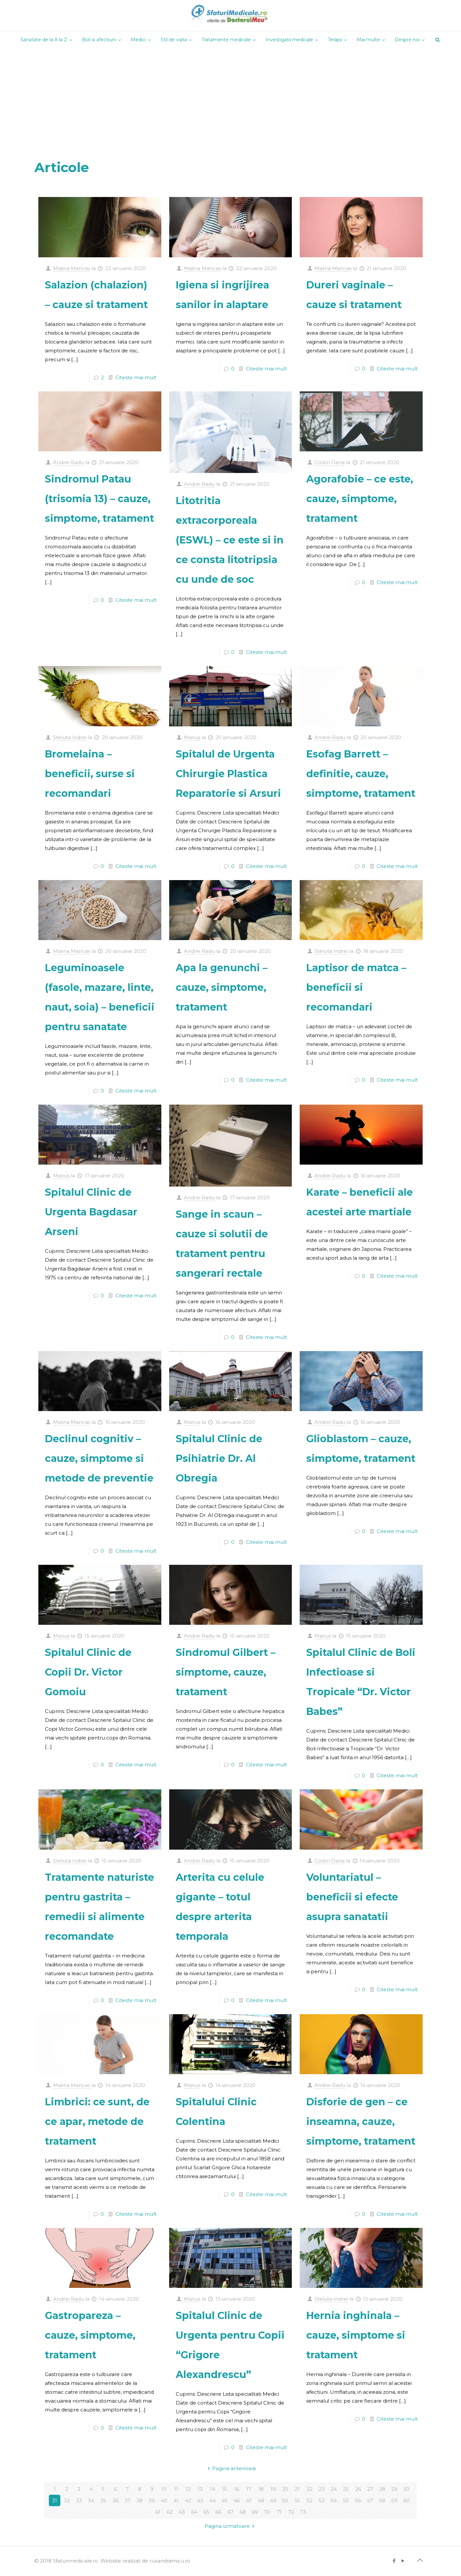  What do you see at coordinates (230, 97) in the screenshot?
I see `[Advertisement]` at bounding box center [230, 97].